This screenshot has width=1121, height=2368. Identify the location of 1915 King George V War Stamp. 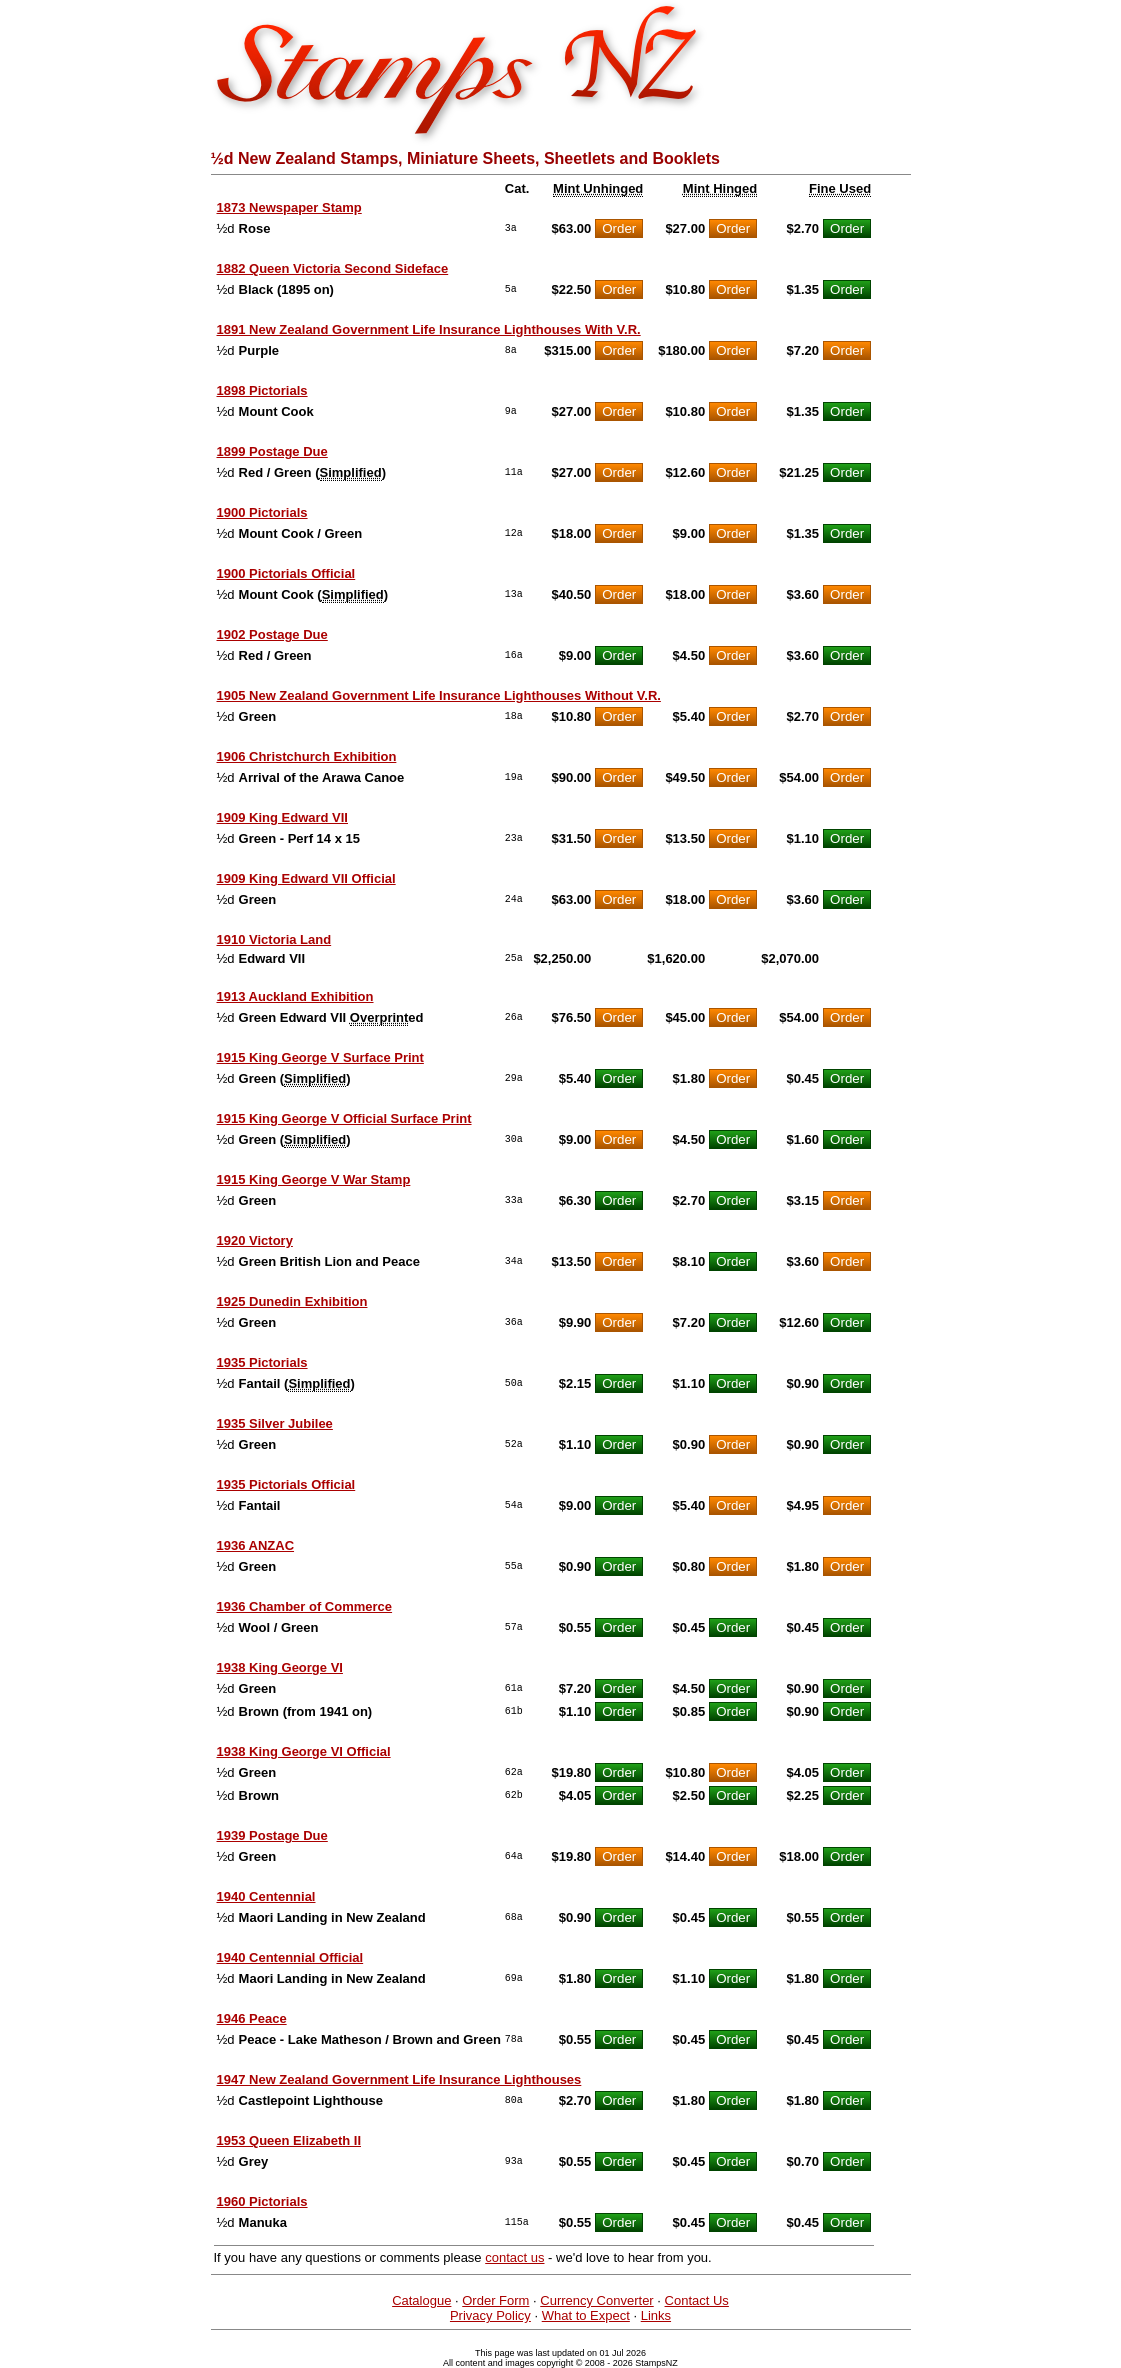
(314, 1179).